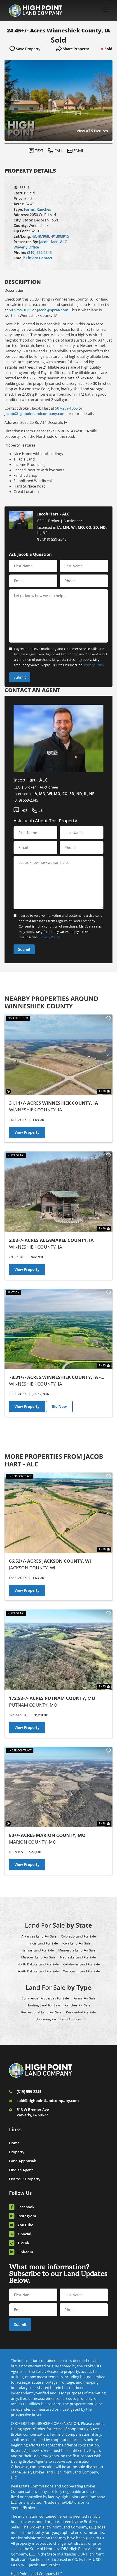 This screenshot has width=117, height=2576. I want to click on Minnesota Land For Sale, so click(77, 1950).